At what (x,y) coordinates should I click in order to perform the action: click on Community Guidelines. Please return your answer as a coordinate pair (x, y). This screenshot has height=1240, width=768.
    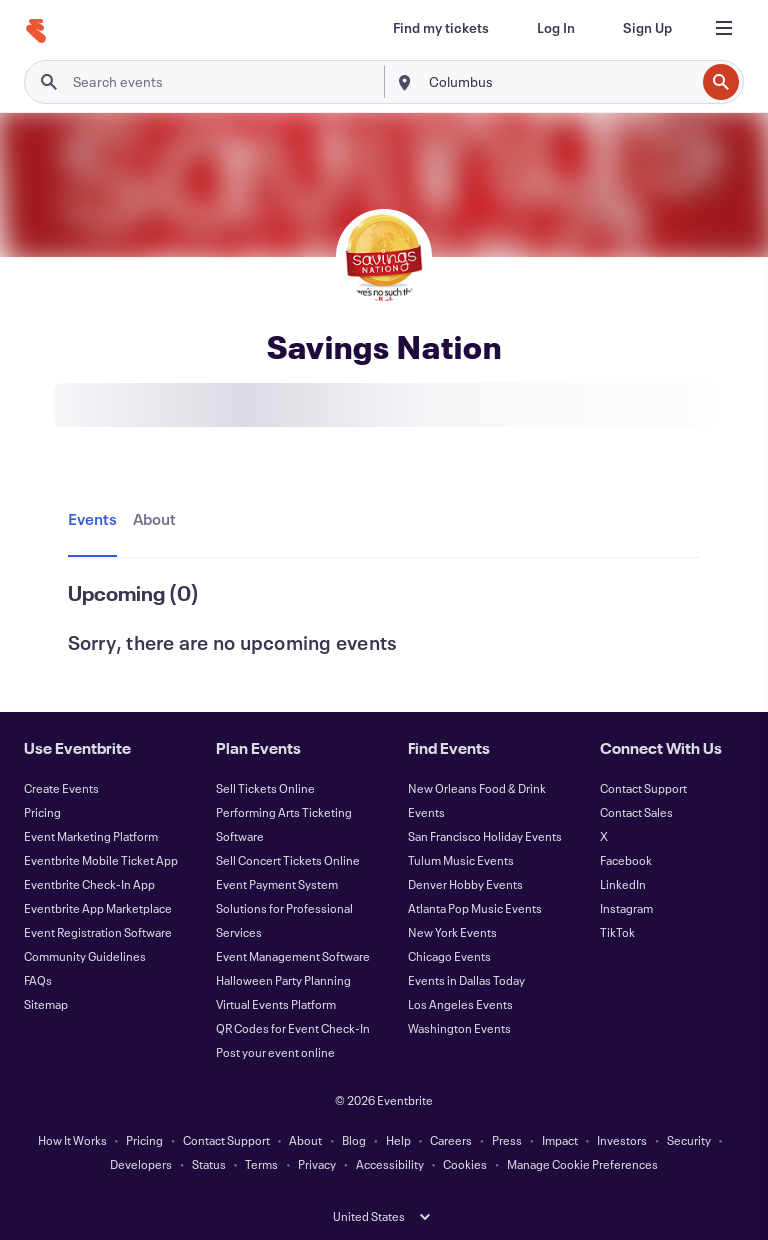
    Looking at the image, I should click on (85, 956).